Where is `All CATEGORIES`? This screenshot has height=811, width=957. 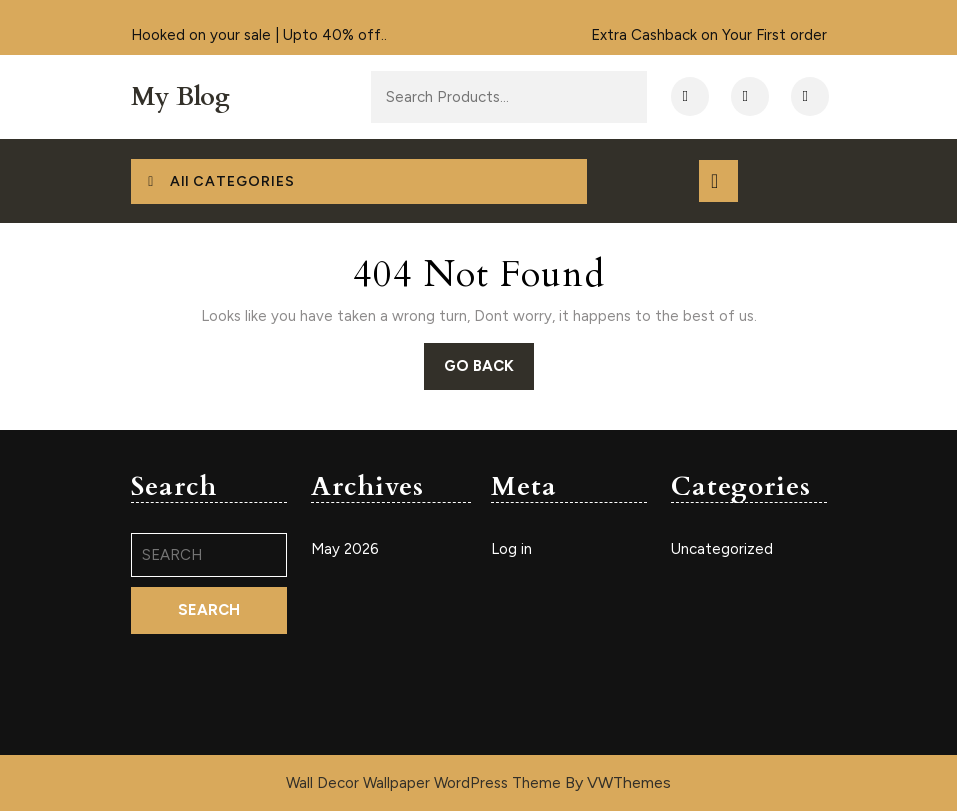 All CATEGORIES is located at coordinates (219, 181).